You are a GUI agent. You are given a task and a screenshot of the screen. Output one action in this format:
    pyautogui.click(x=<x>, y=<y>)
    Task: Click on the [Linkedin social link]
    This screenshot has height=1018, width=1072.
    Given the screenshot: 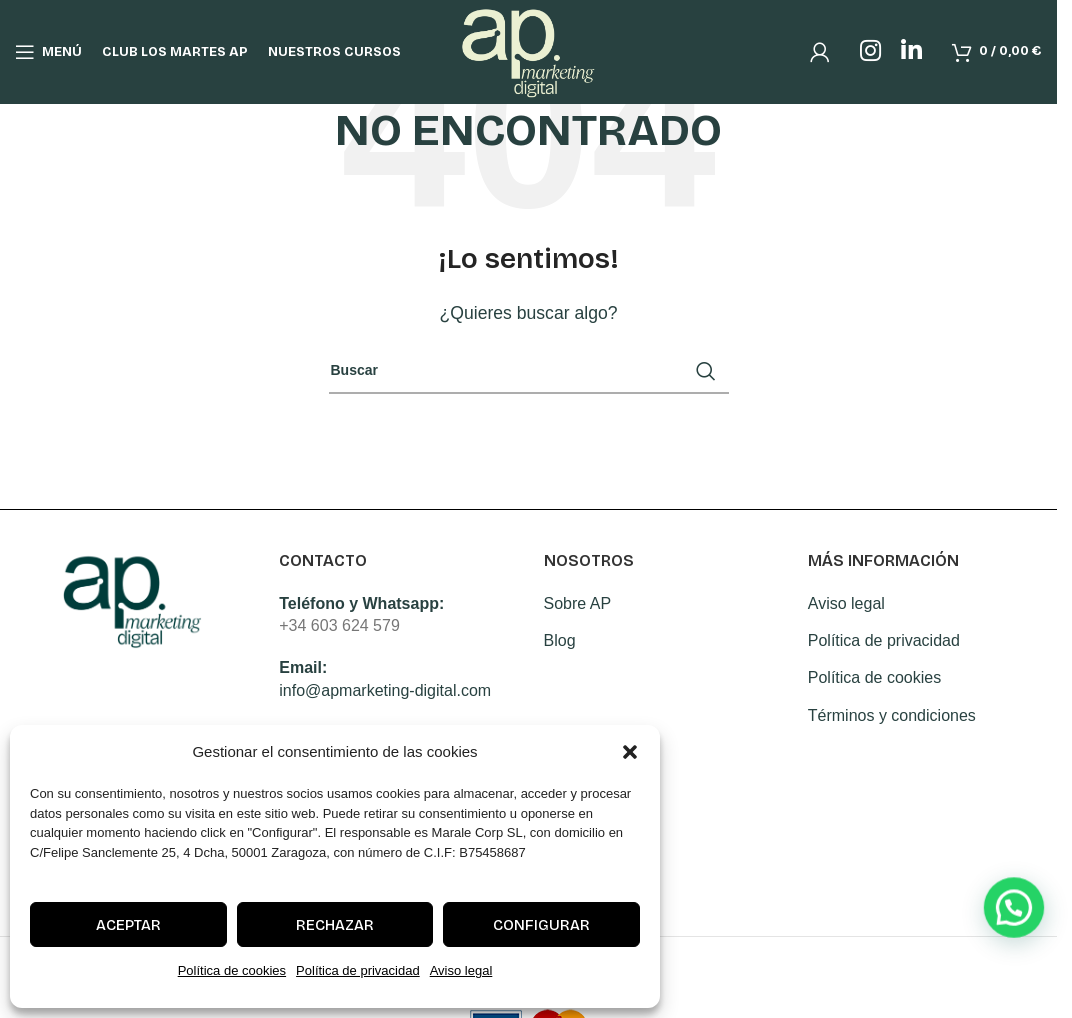 What is the action you would take?
    pyautogui.click(x=911, y=52)
    